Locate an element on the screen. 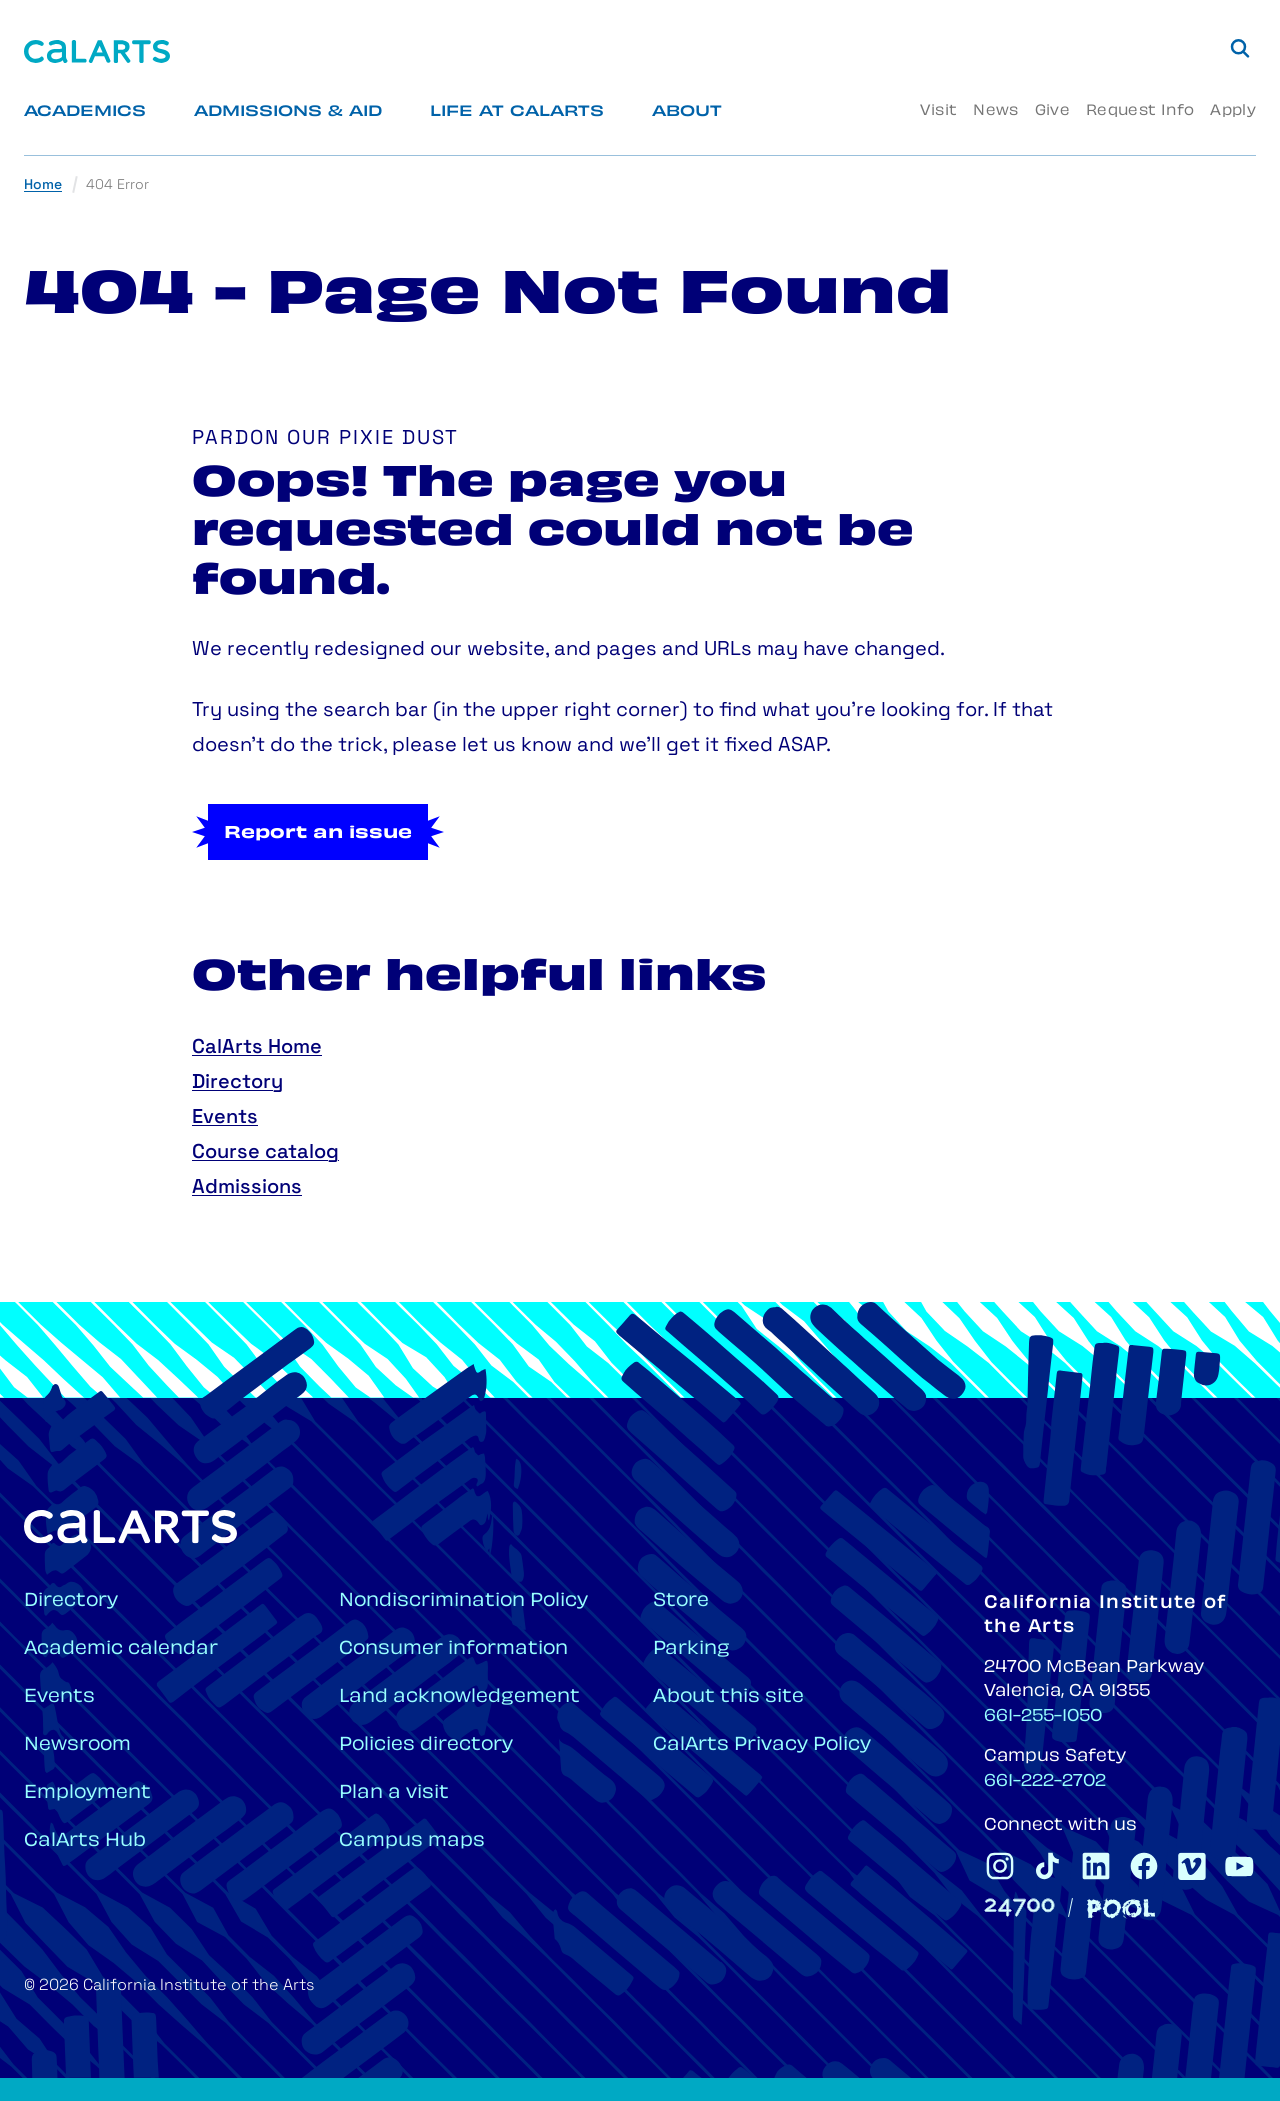  661-255-1050 is located at coordinates (1043, 1717).